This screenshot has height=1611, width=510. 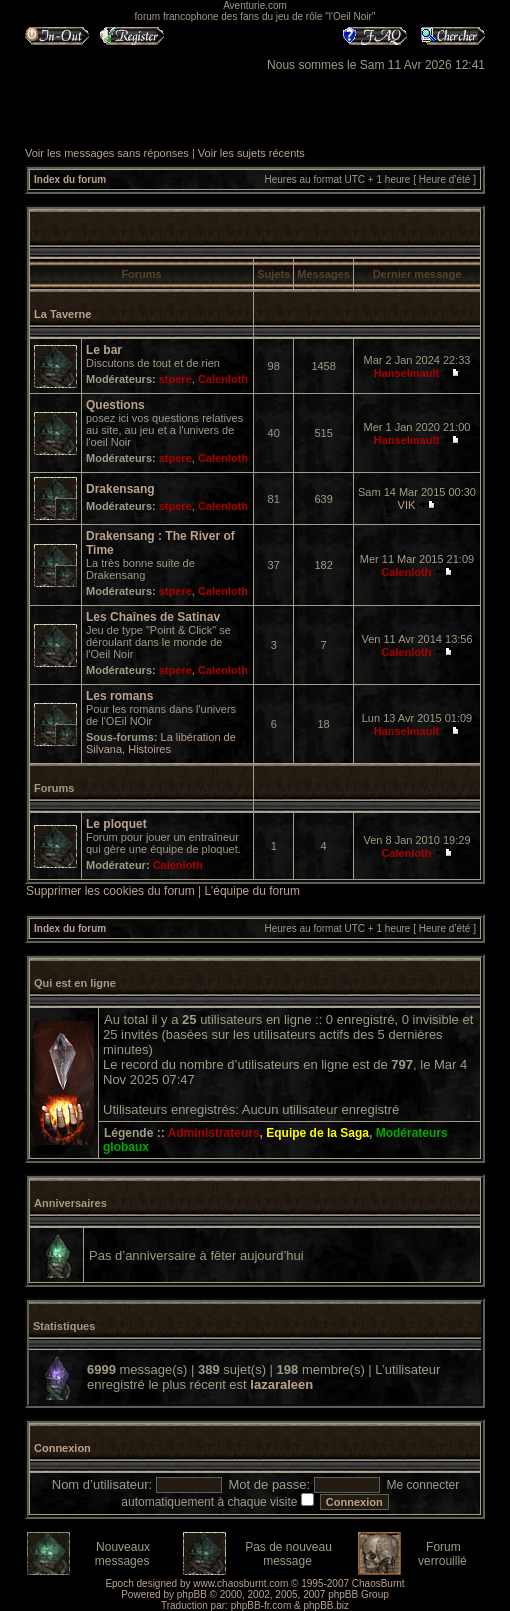 What do you see at coordinates (261, 1605) in the screenshot?
I see `phpBB-fr.com` at bounding box center [261, 1605].